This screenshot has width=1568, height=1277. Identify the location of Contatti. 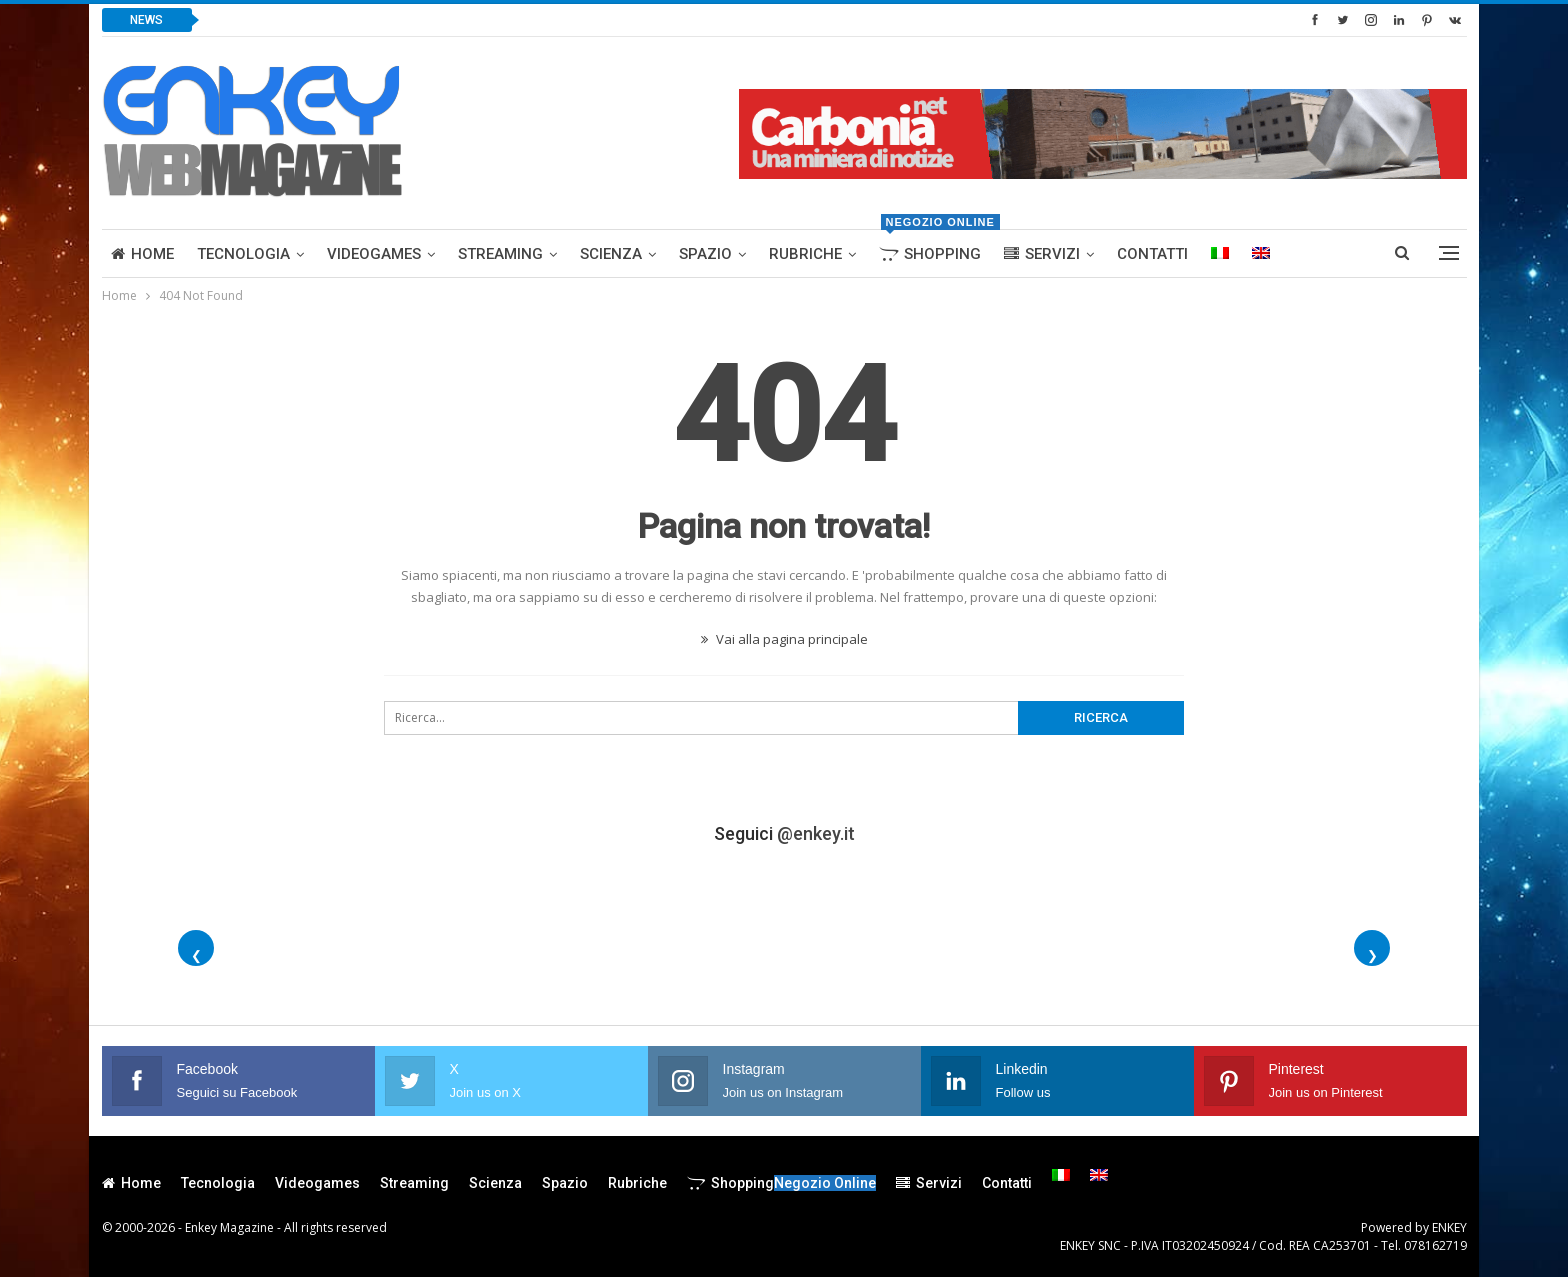
(1152, 254).